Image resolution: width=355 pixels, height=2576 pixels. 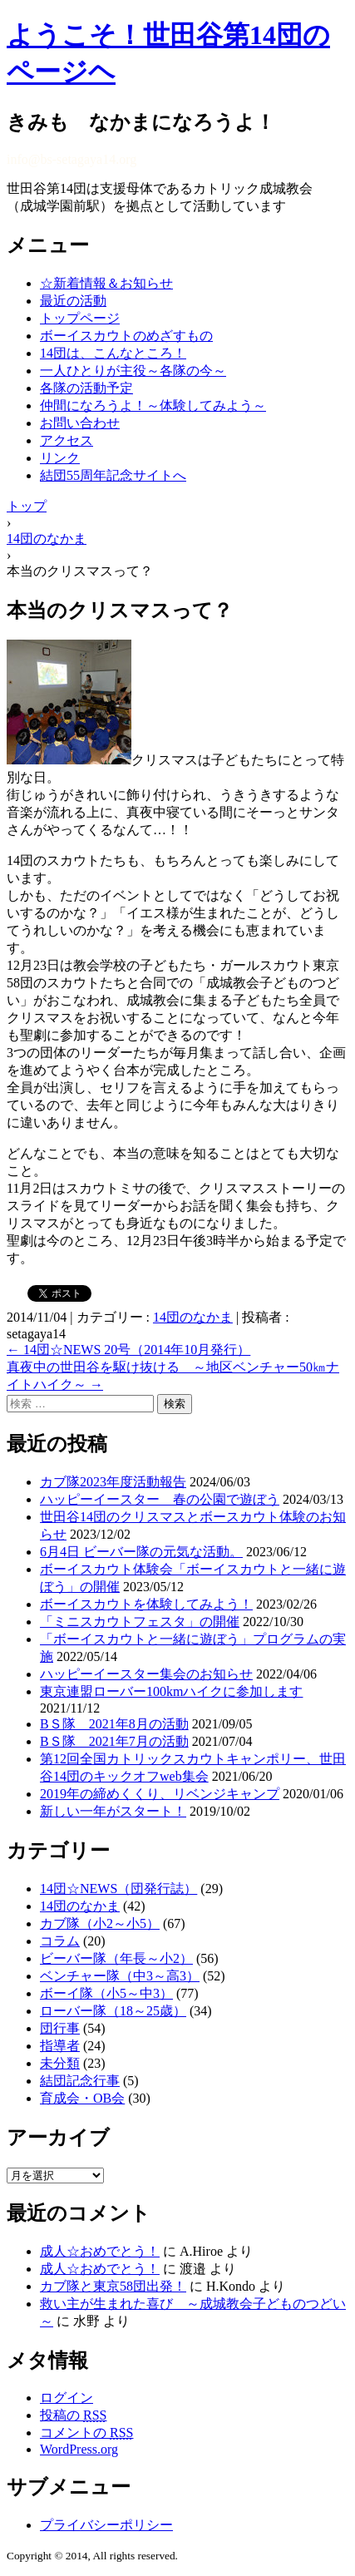 I want to click on 投稿の, so click(x=73, y=2415).